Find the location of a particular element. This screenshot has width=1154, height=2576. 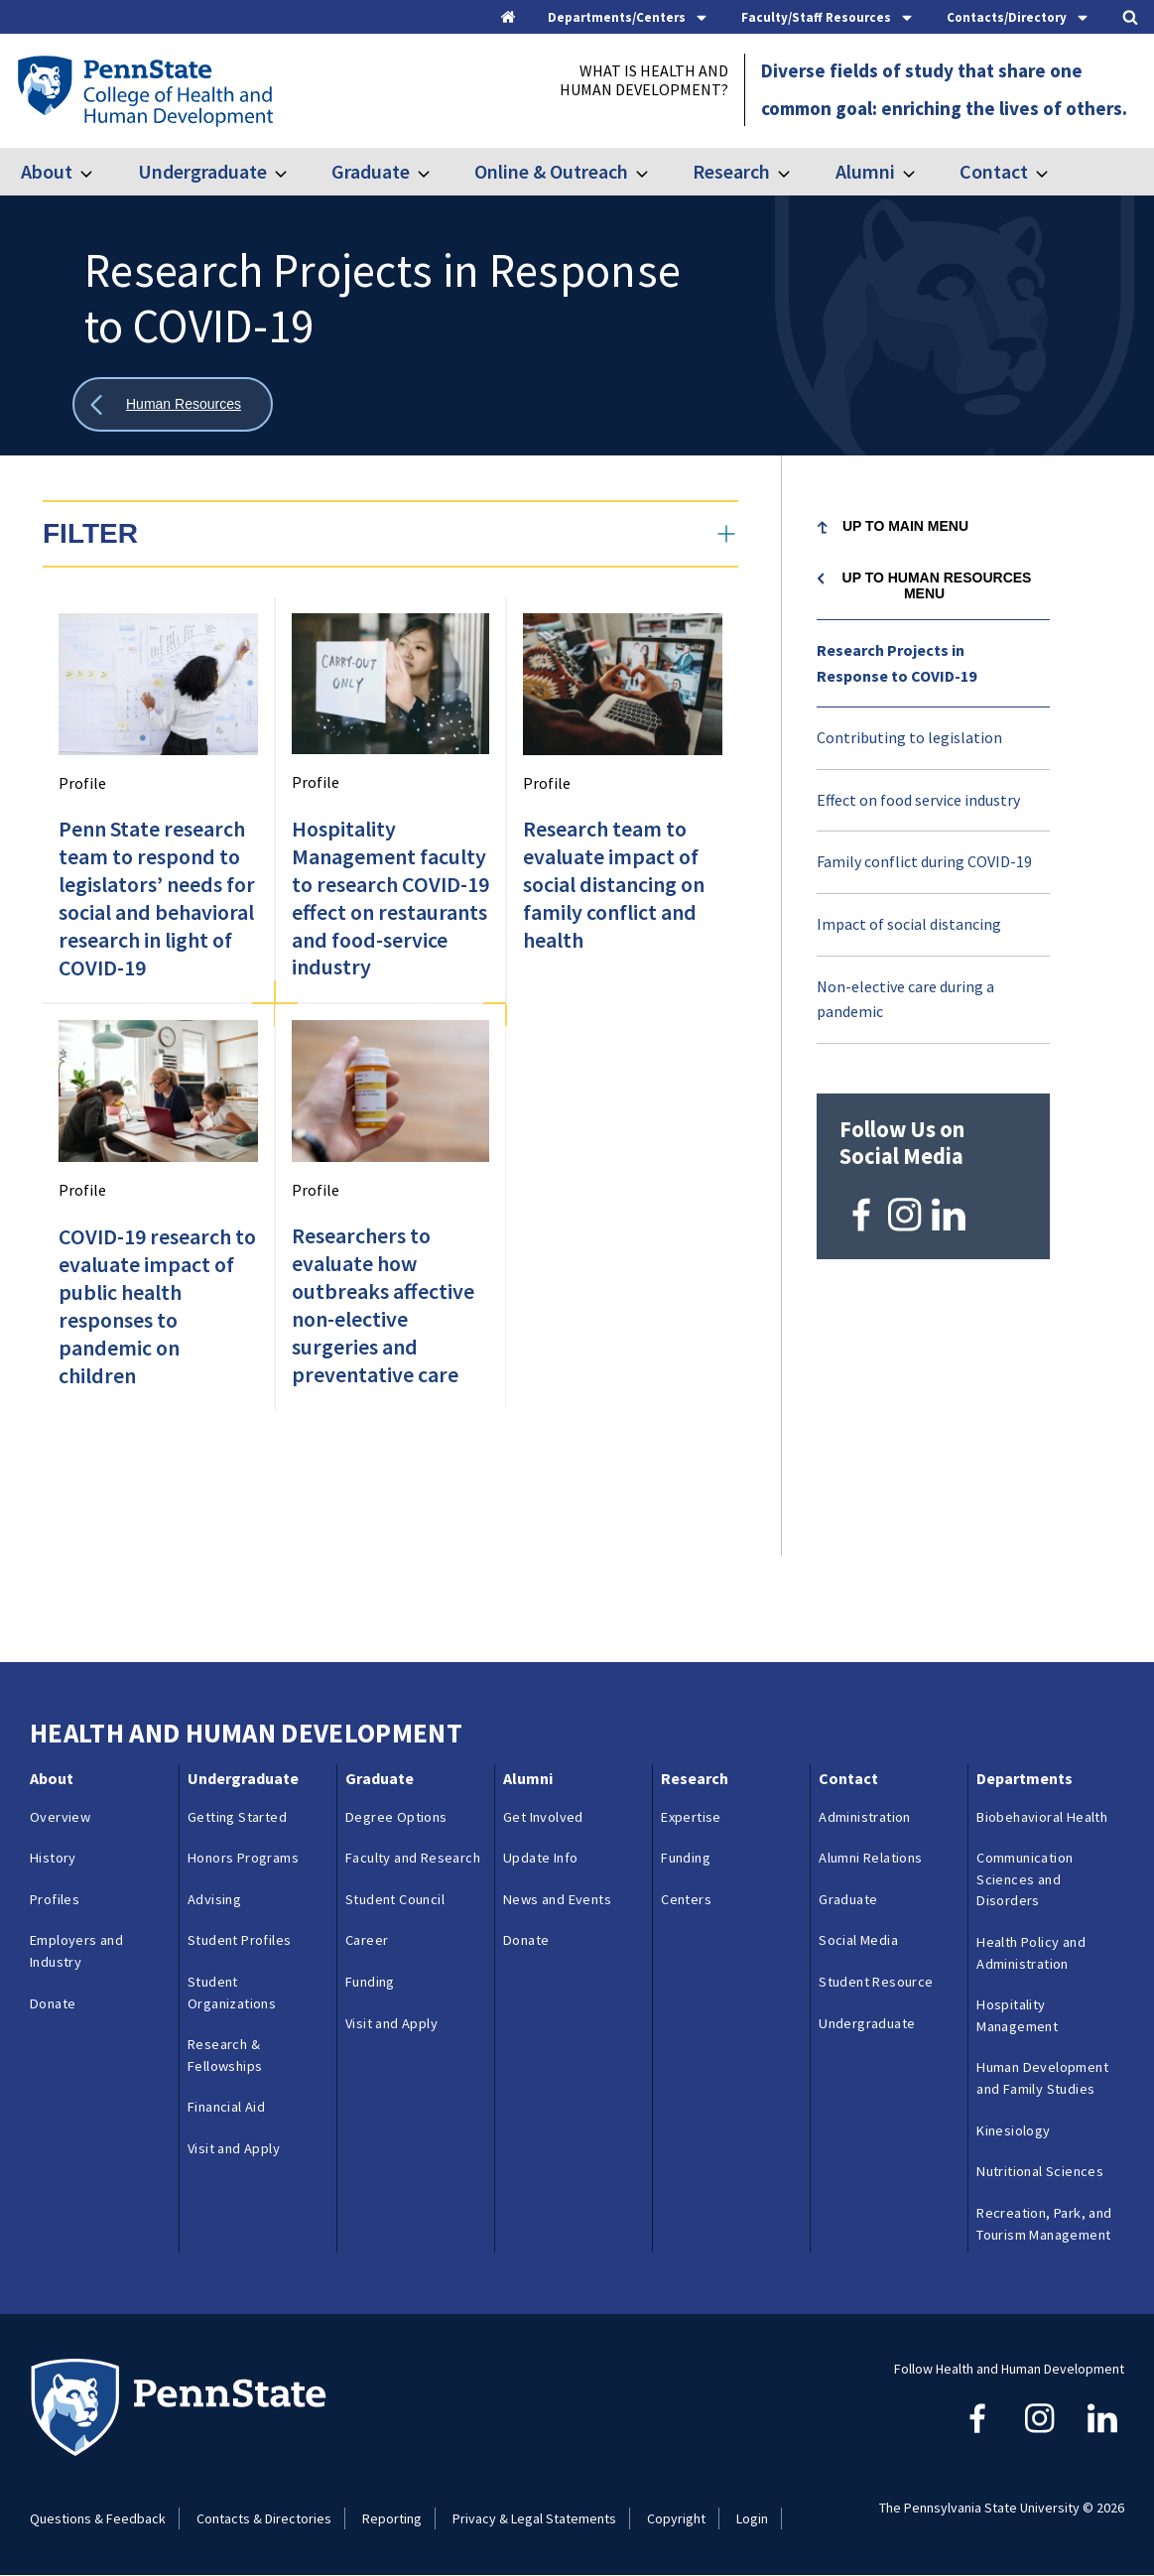

Faculty and Research is located at coordinates (412, 1858).